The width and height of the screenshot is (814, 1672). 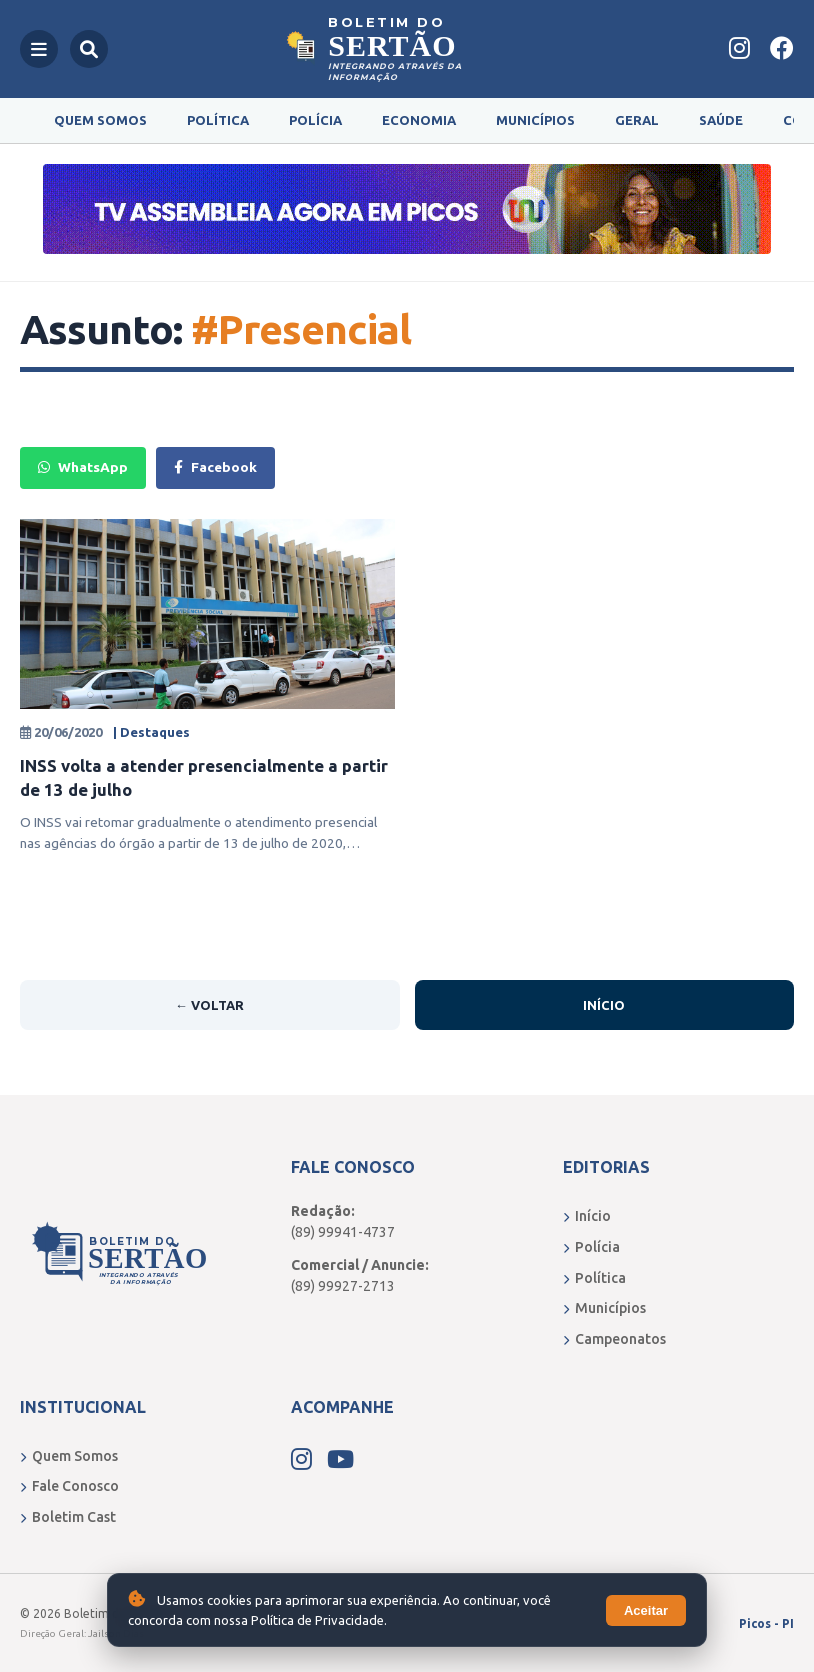 What do you see at coordinates (218, 120) in the screenshot?
I see `Política` at bounding box center [218, 120].